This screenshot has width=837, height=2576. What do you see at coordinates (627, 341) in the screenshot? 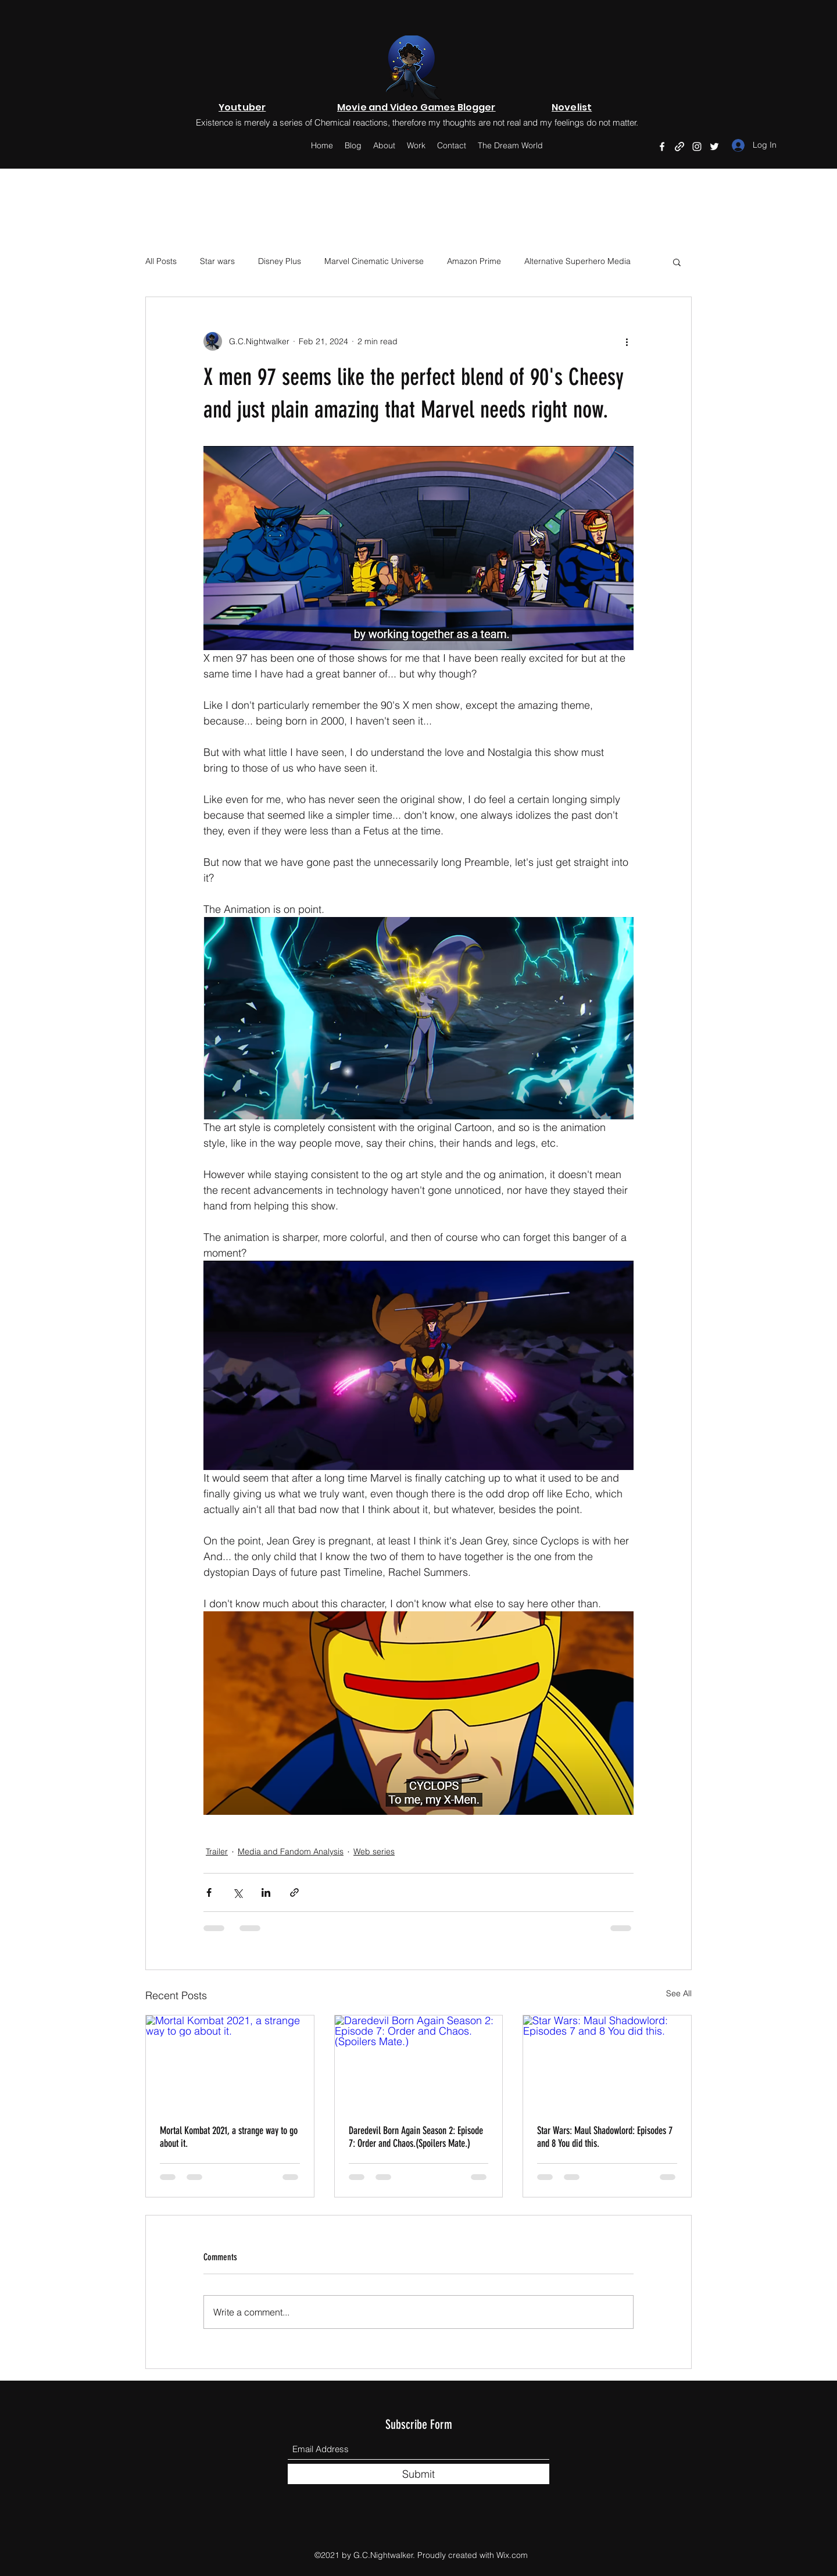
I see `[More actions]` at bounding box center [627, 341].